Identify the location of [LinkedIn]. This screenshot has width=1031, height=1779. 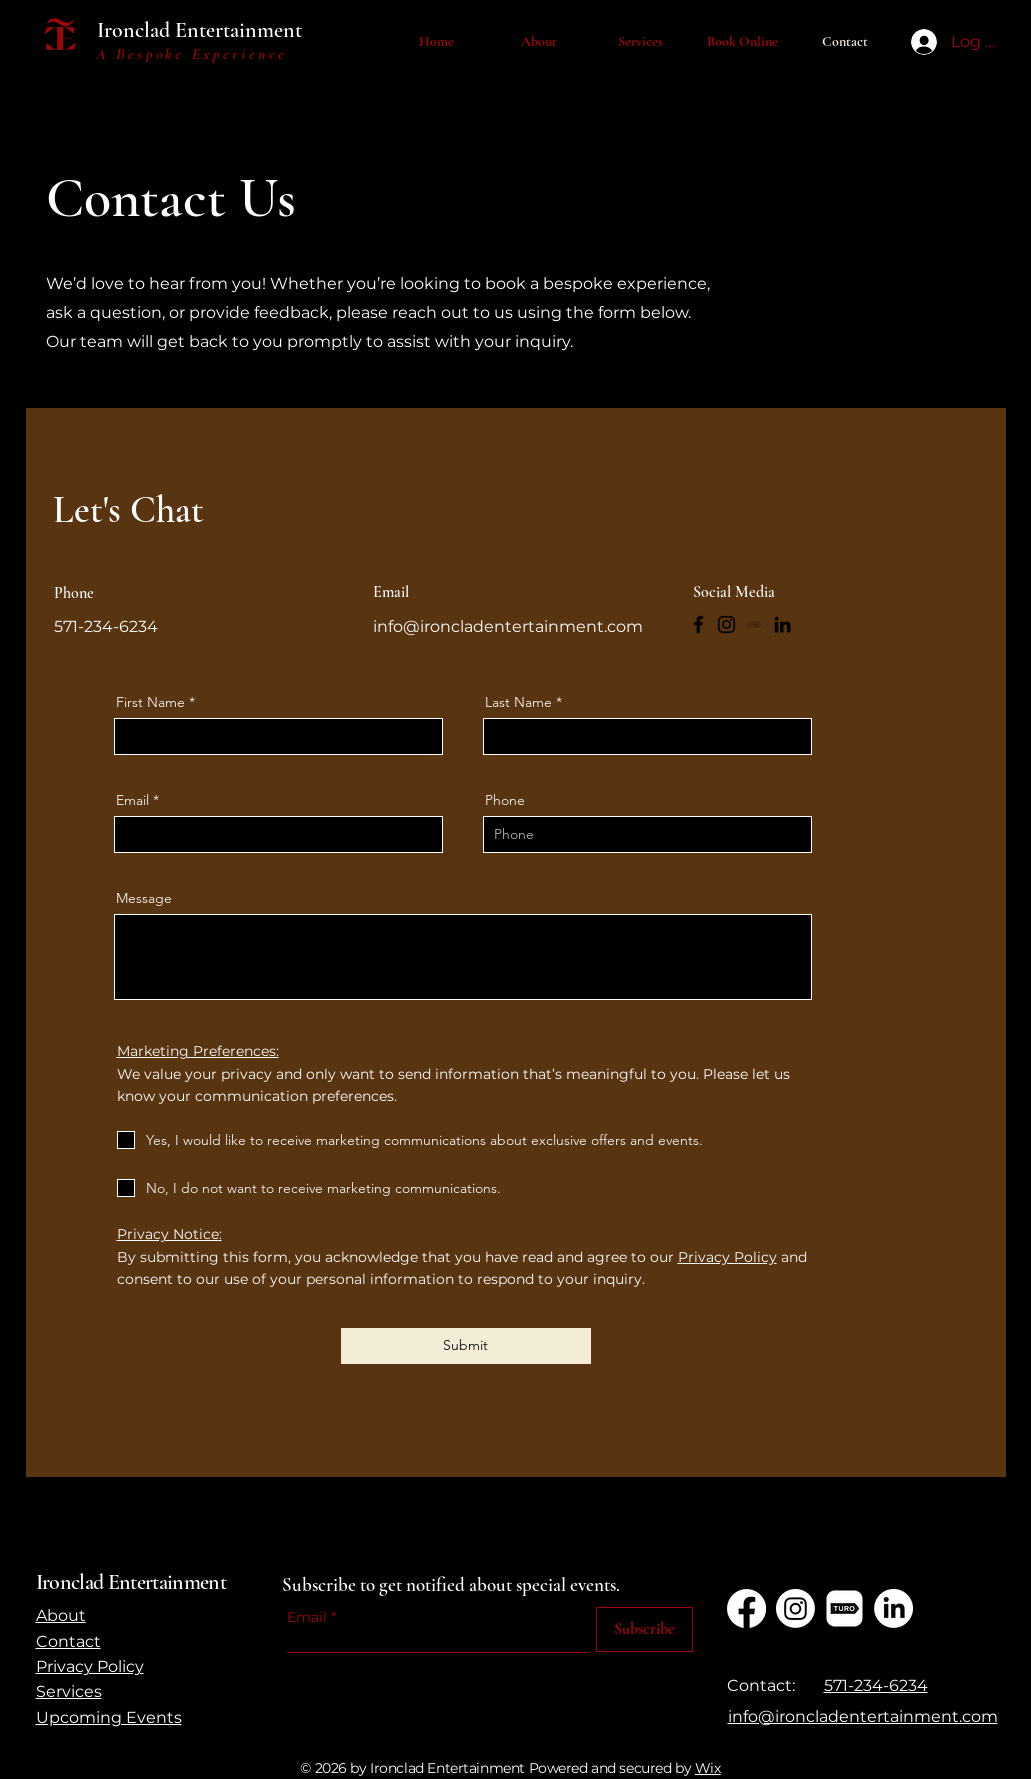
(782, 624).